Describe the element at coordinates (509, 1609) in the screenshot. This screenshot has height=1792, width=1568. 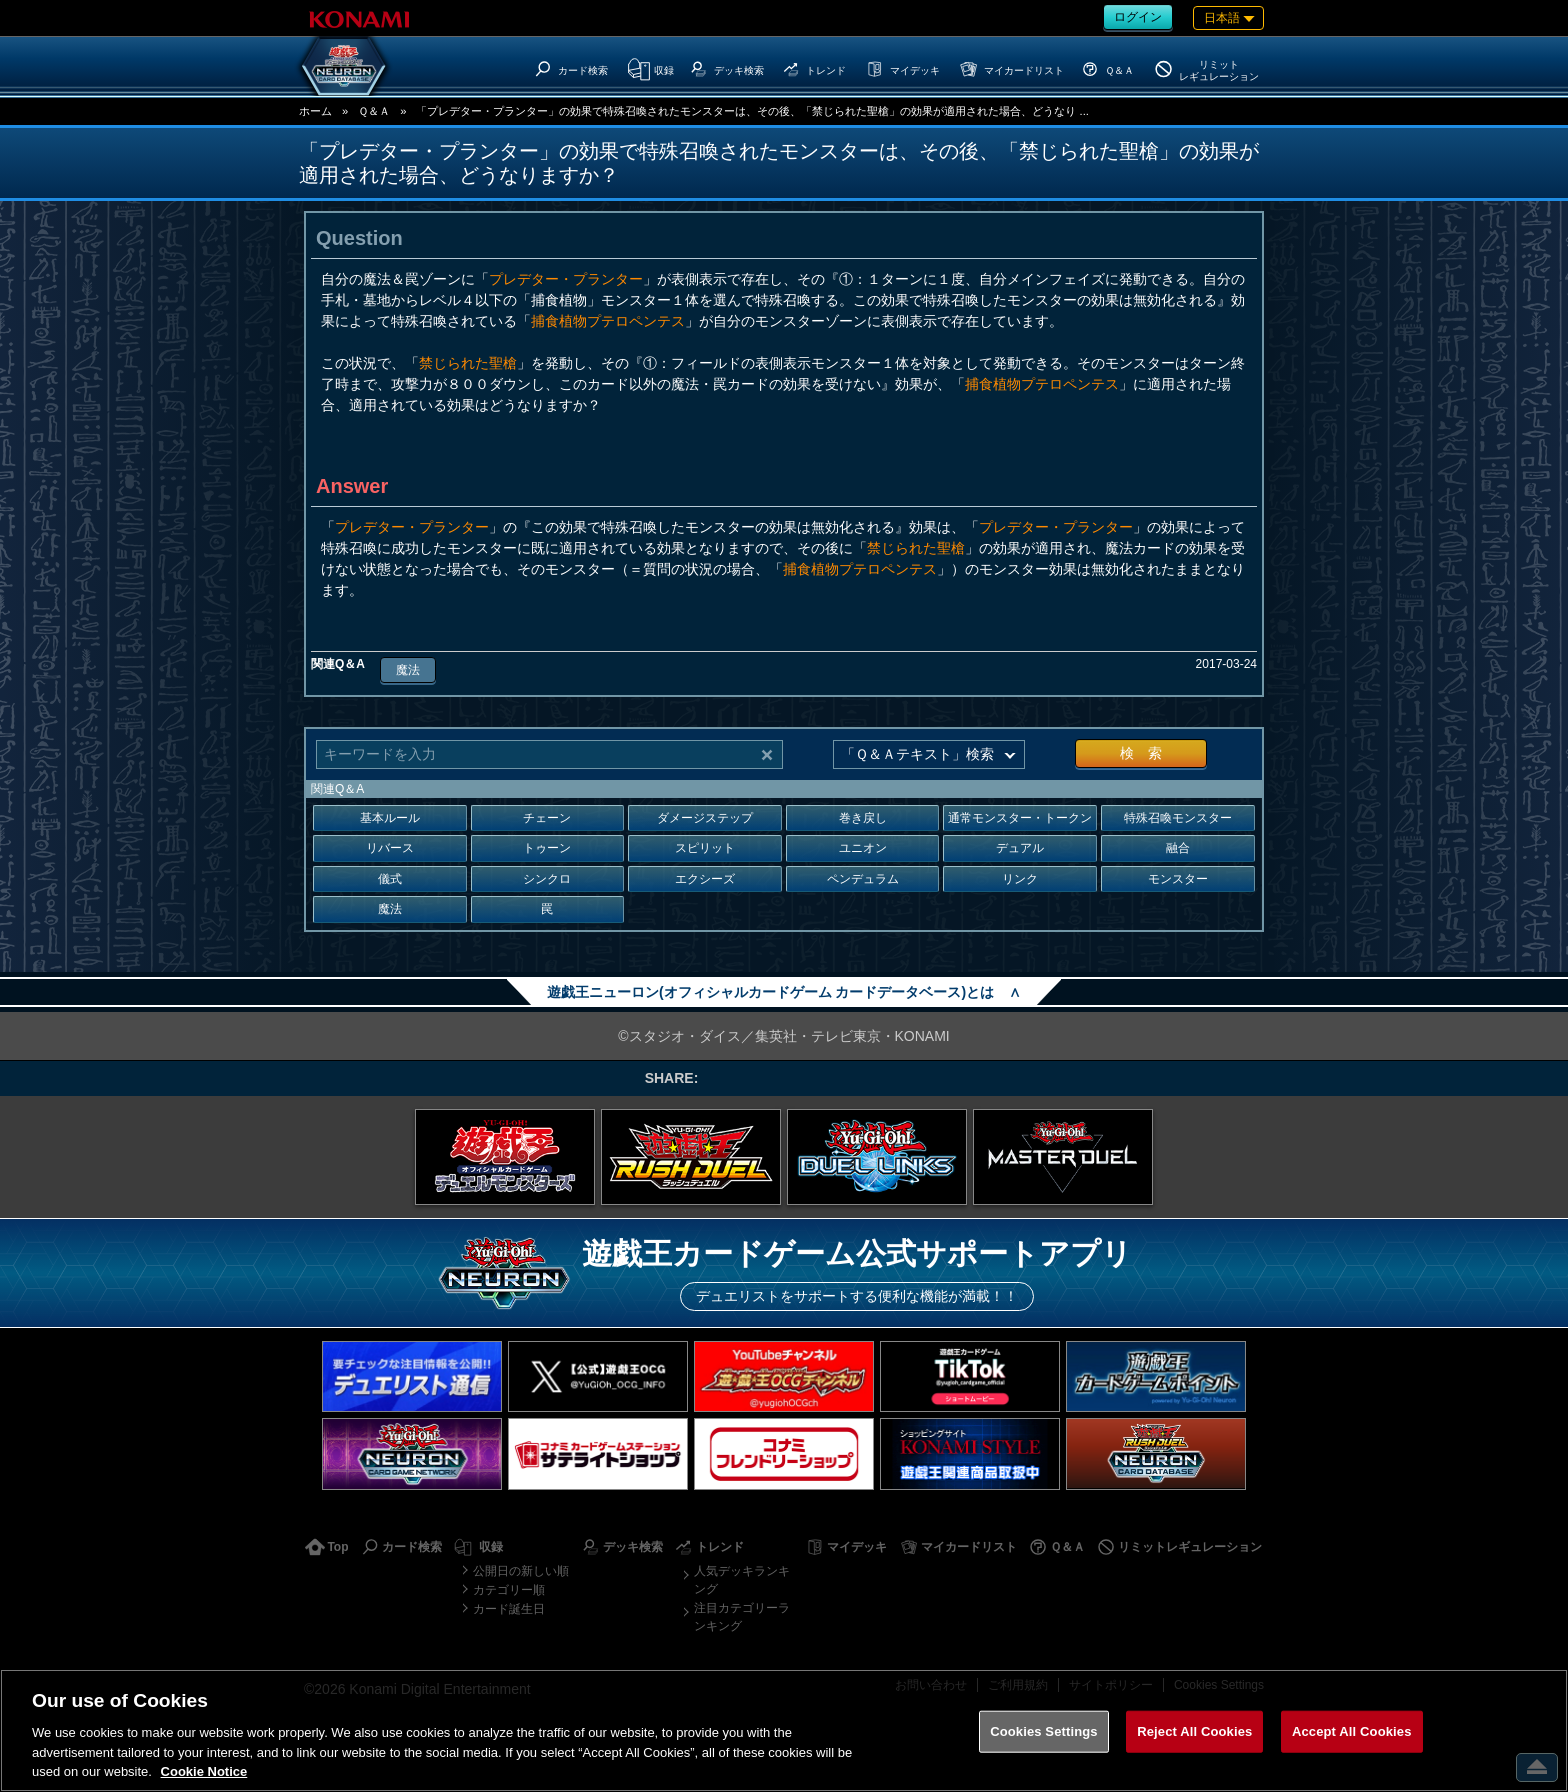
I see `カード誕生日` at that location.